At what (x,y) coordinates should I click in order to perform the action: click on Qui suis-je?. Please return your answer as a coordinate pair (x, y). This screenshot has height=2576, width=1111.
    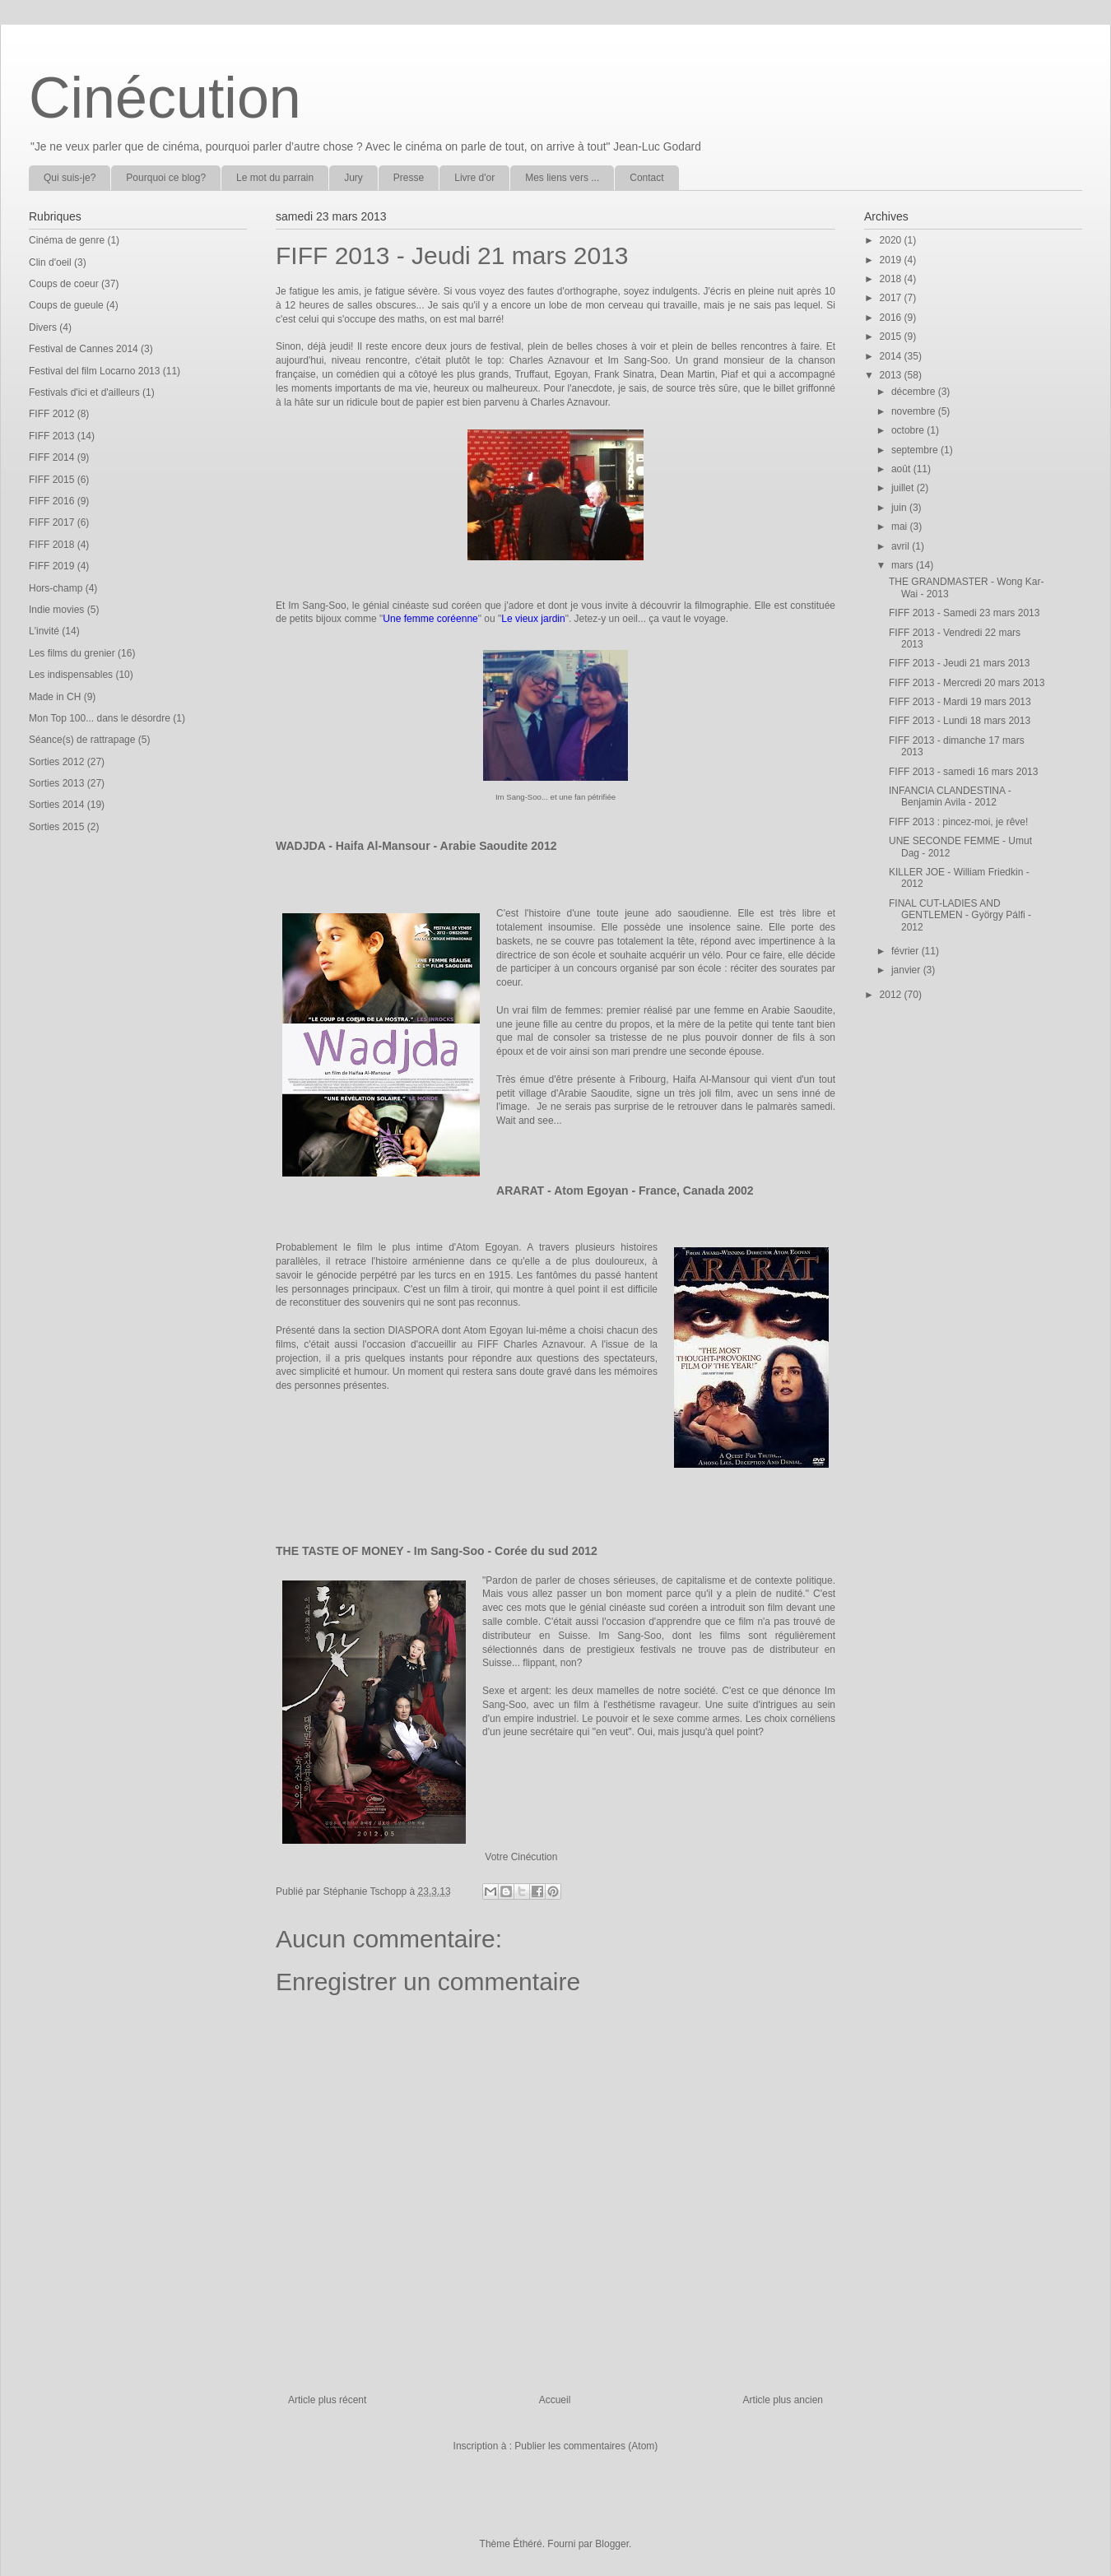
    Looking at the image, I should click on (69, 177).